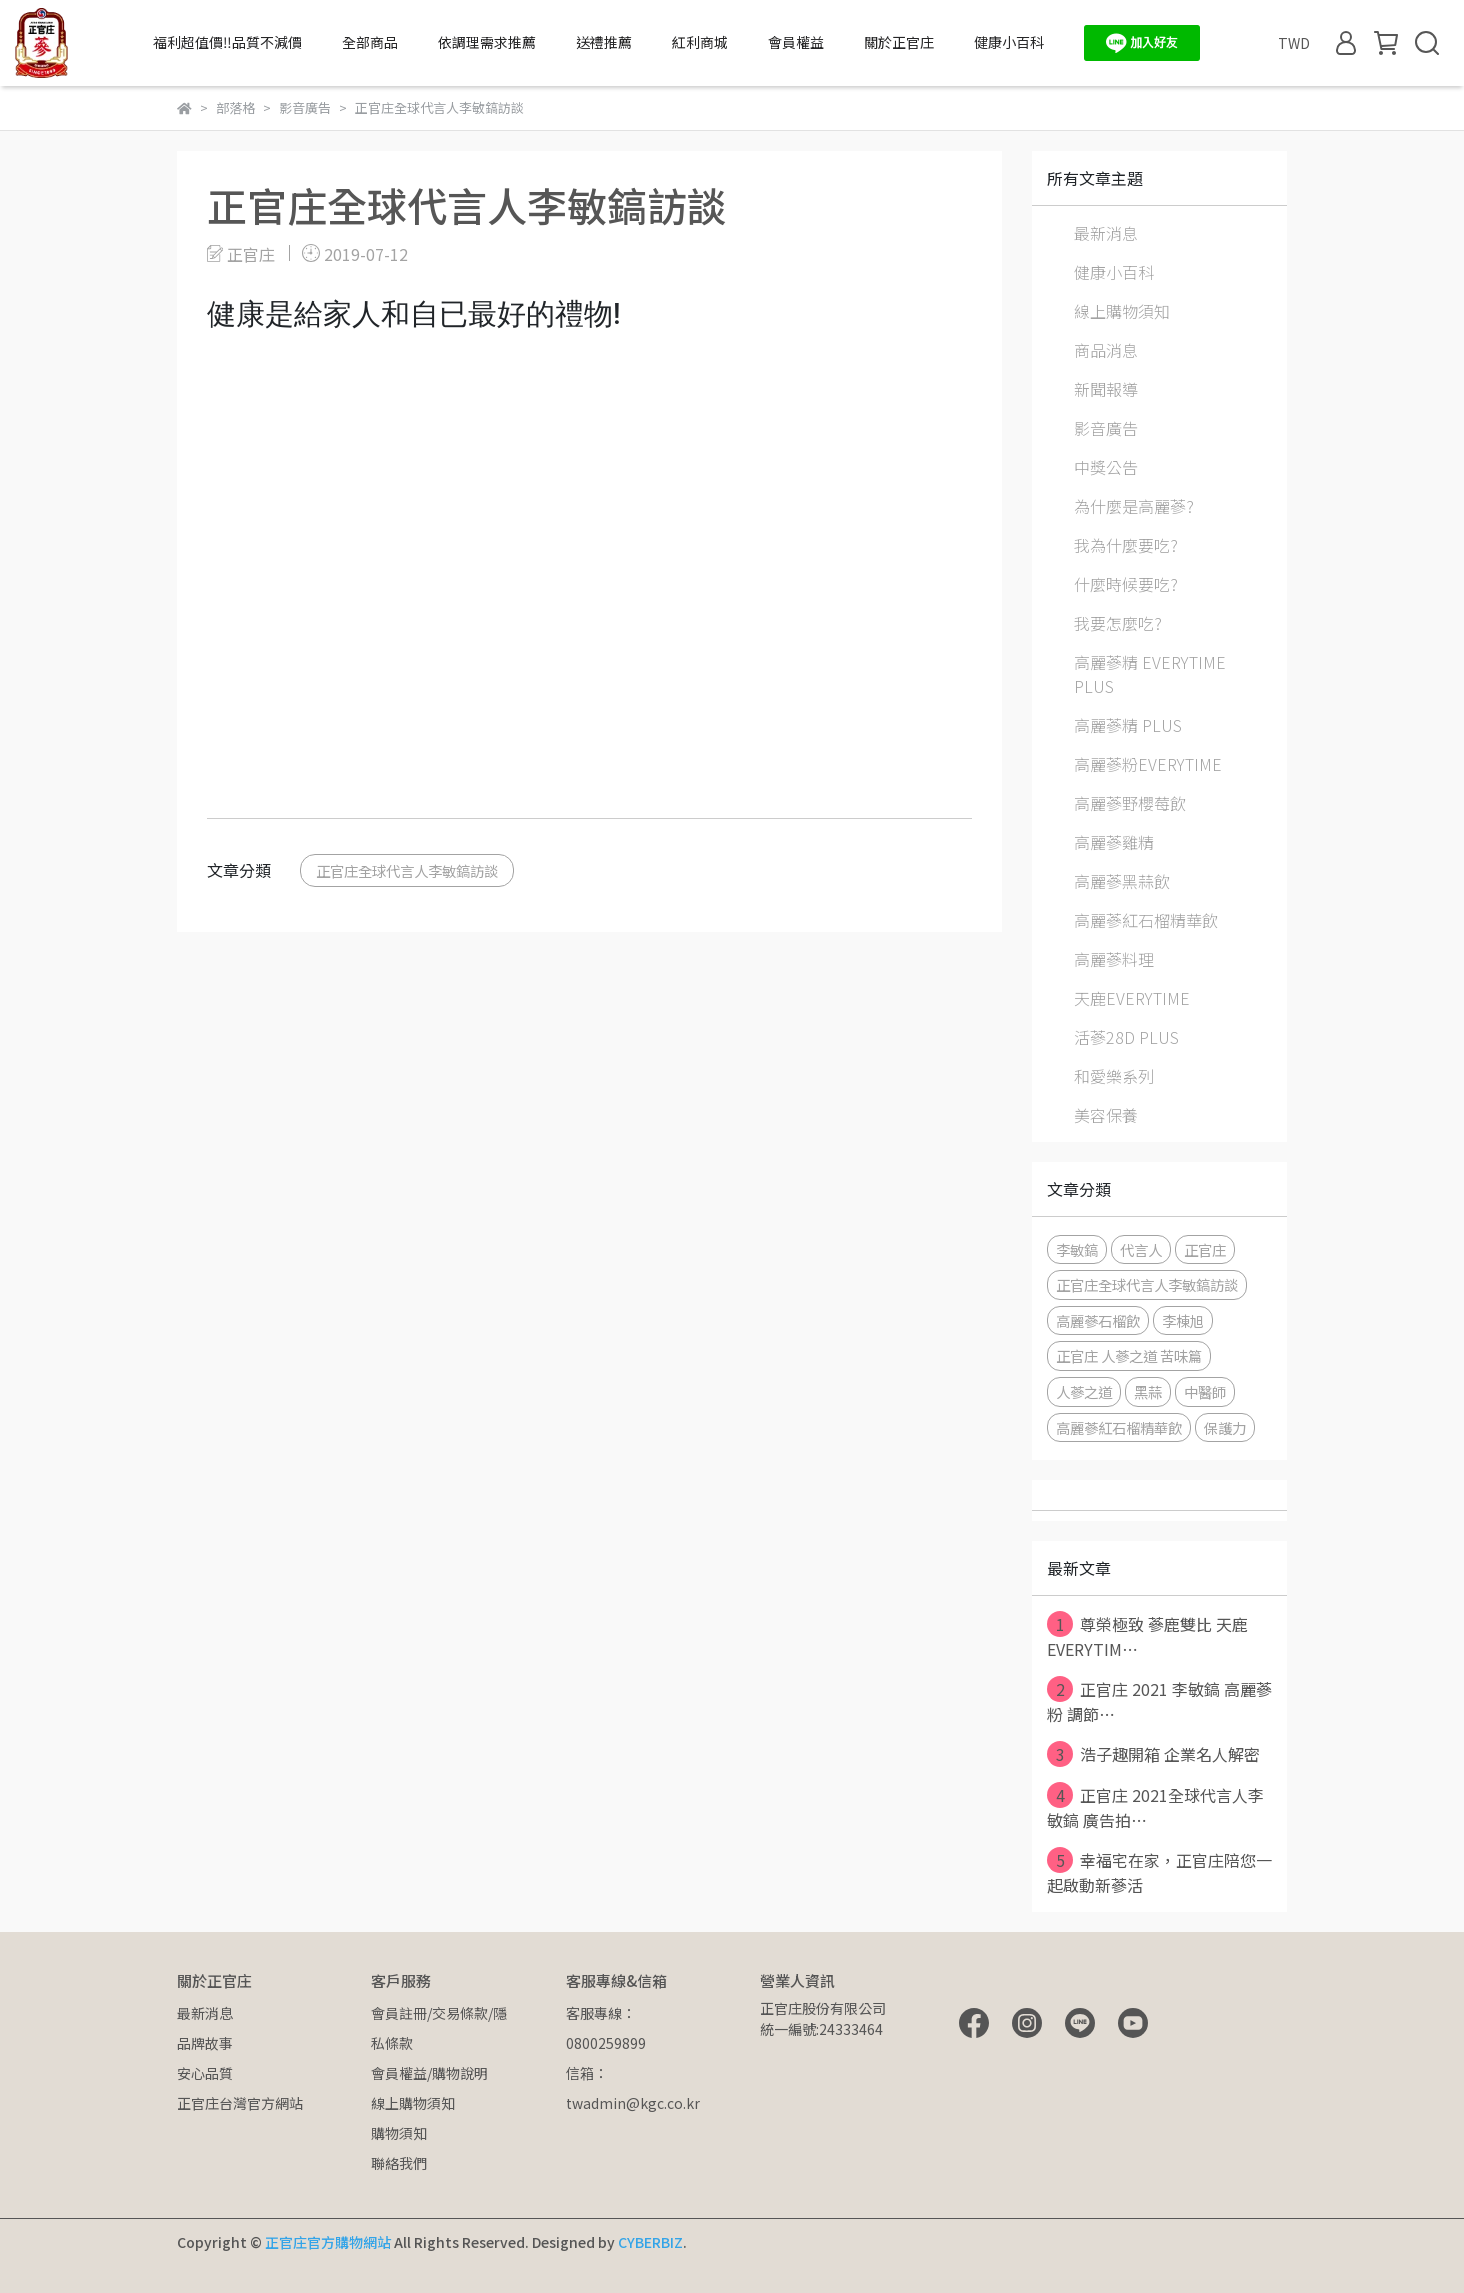 This screenshot has height=2293, width=1464. Describe the element at coordinates (205, 2073) in the screenshot. I see `安心品質` at that location.